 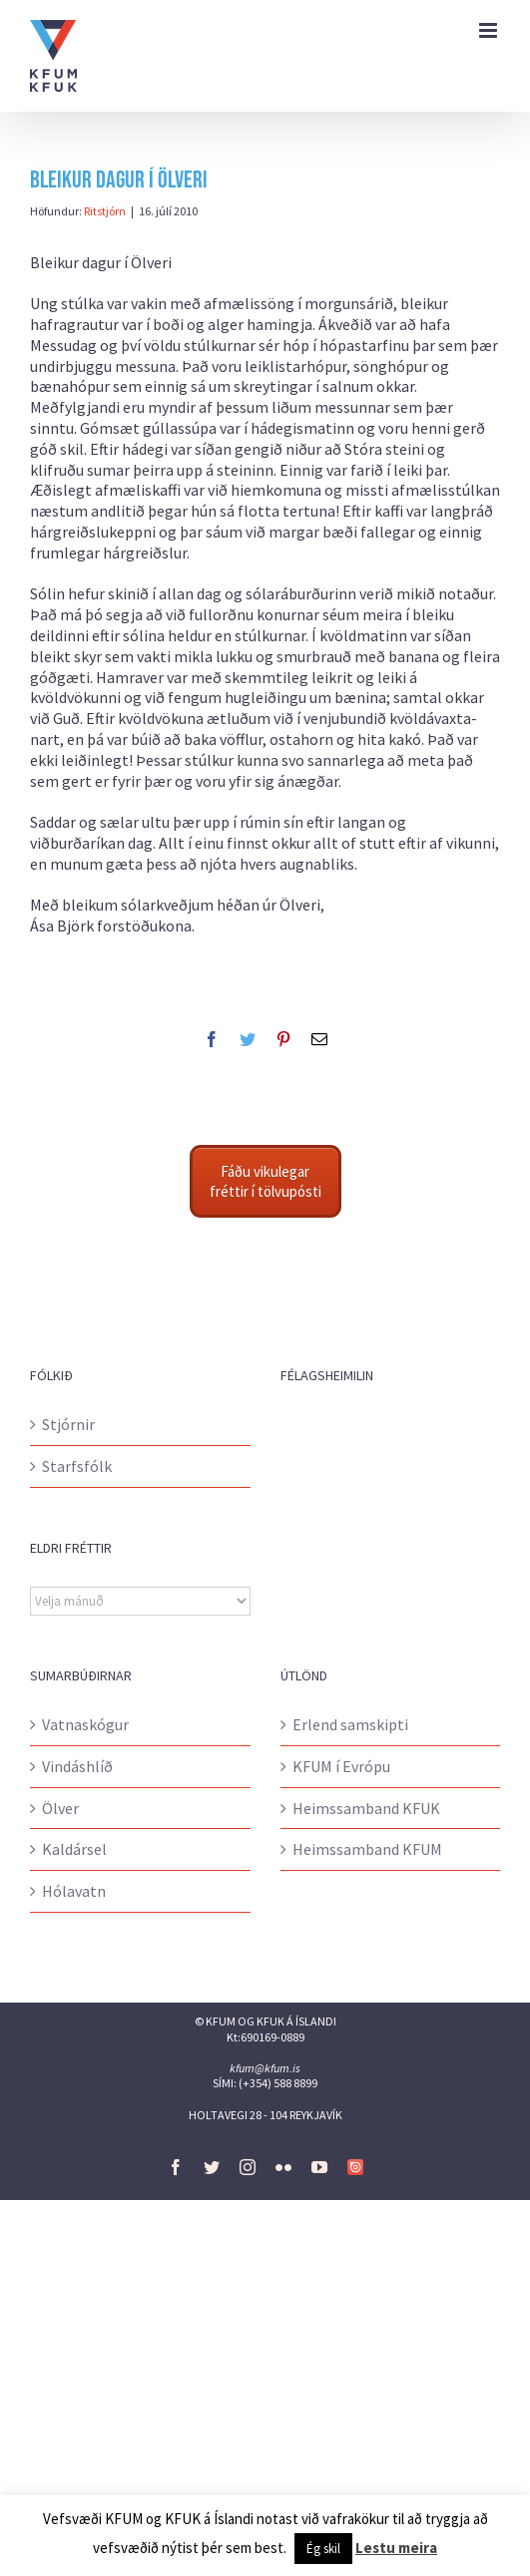 I want to click on Ölver, so click(x=60, y=1808).